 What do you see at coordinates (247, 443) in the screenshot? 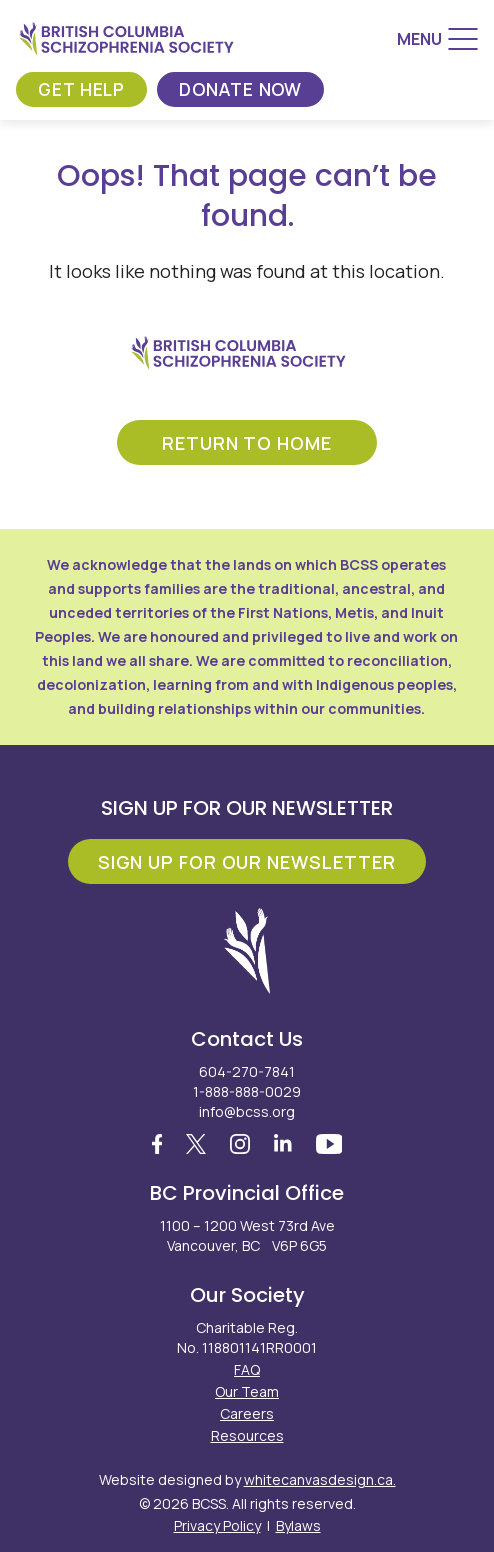
I see `return to home` at bounding box center [247, 443].